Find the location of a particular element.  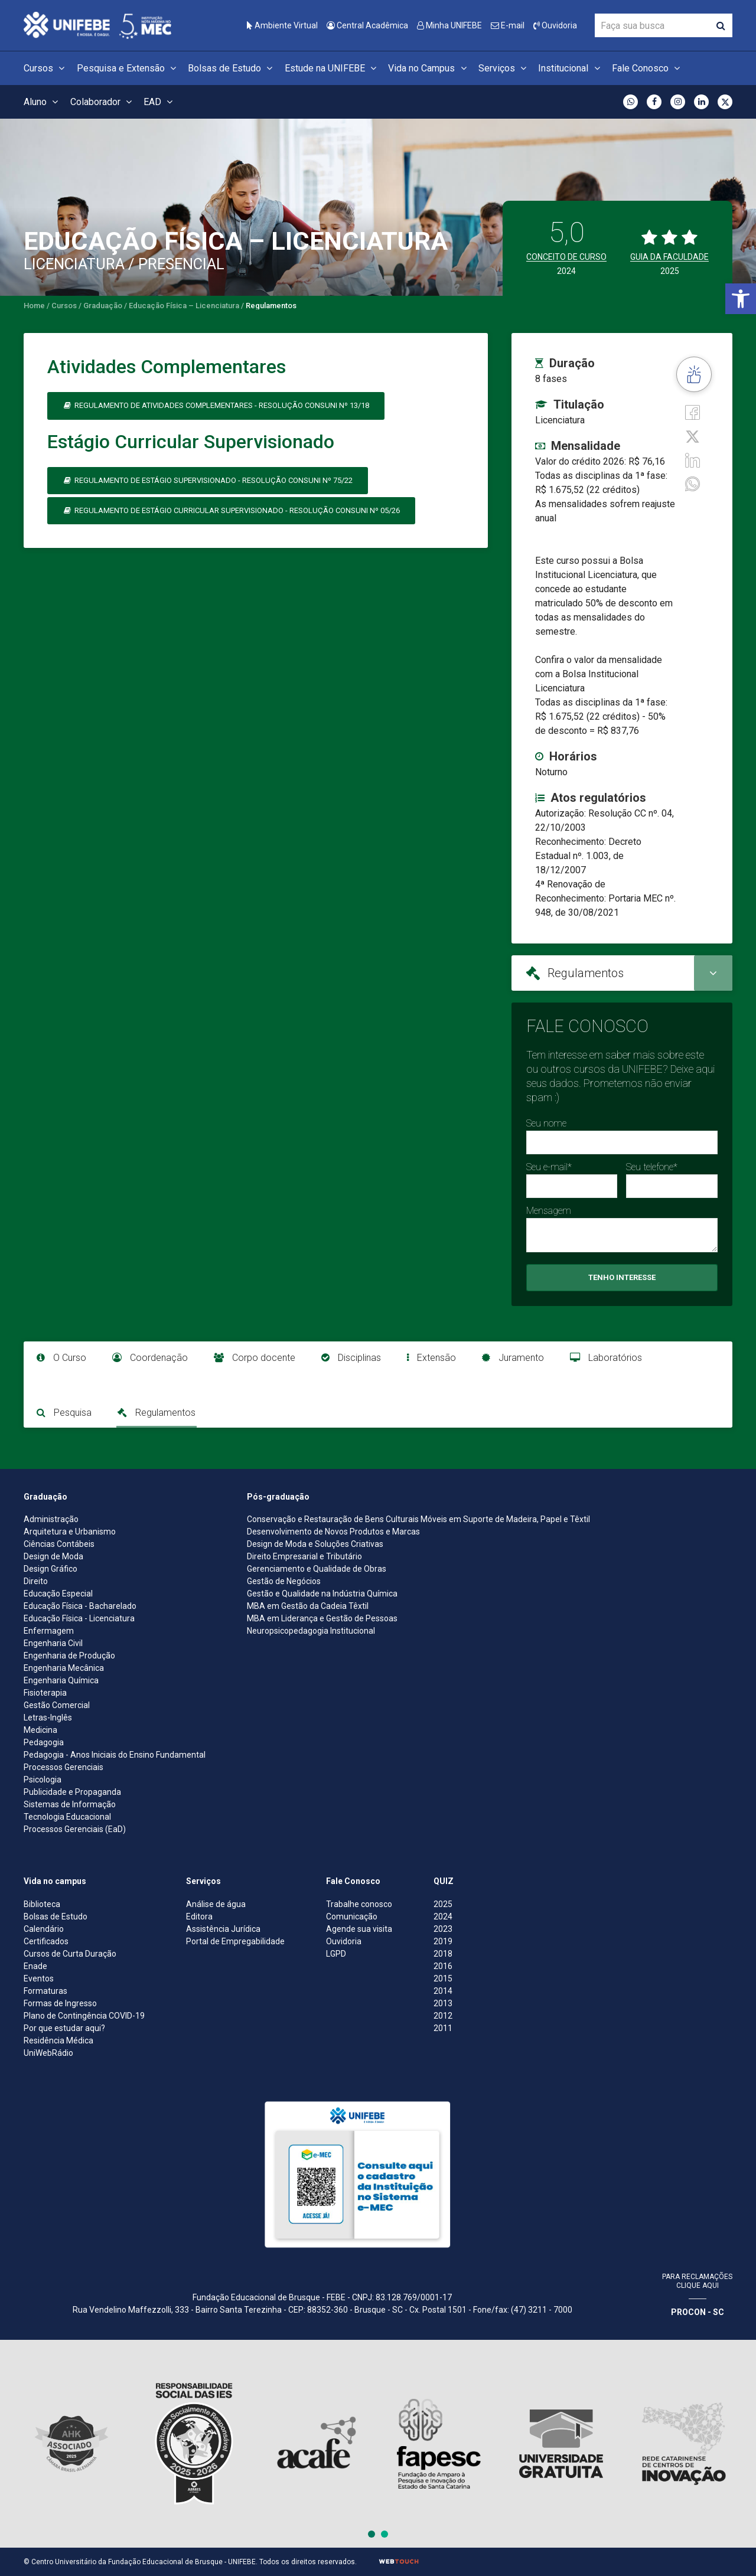

Pedagogia is located at coordinates (44, 1742).